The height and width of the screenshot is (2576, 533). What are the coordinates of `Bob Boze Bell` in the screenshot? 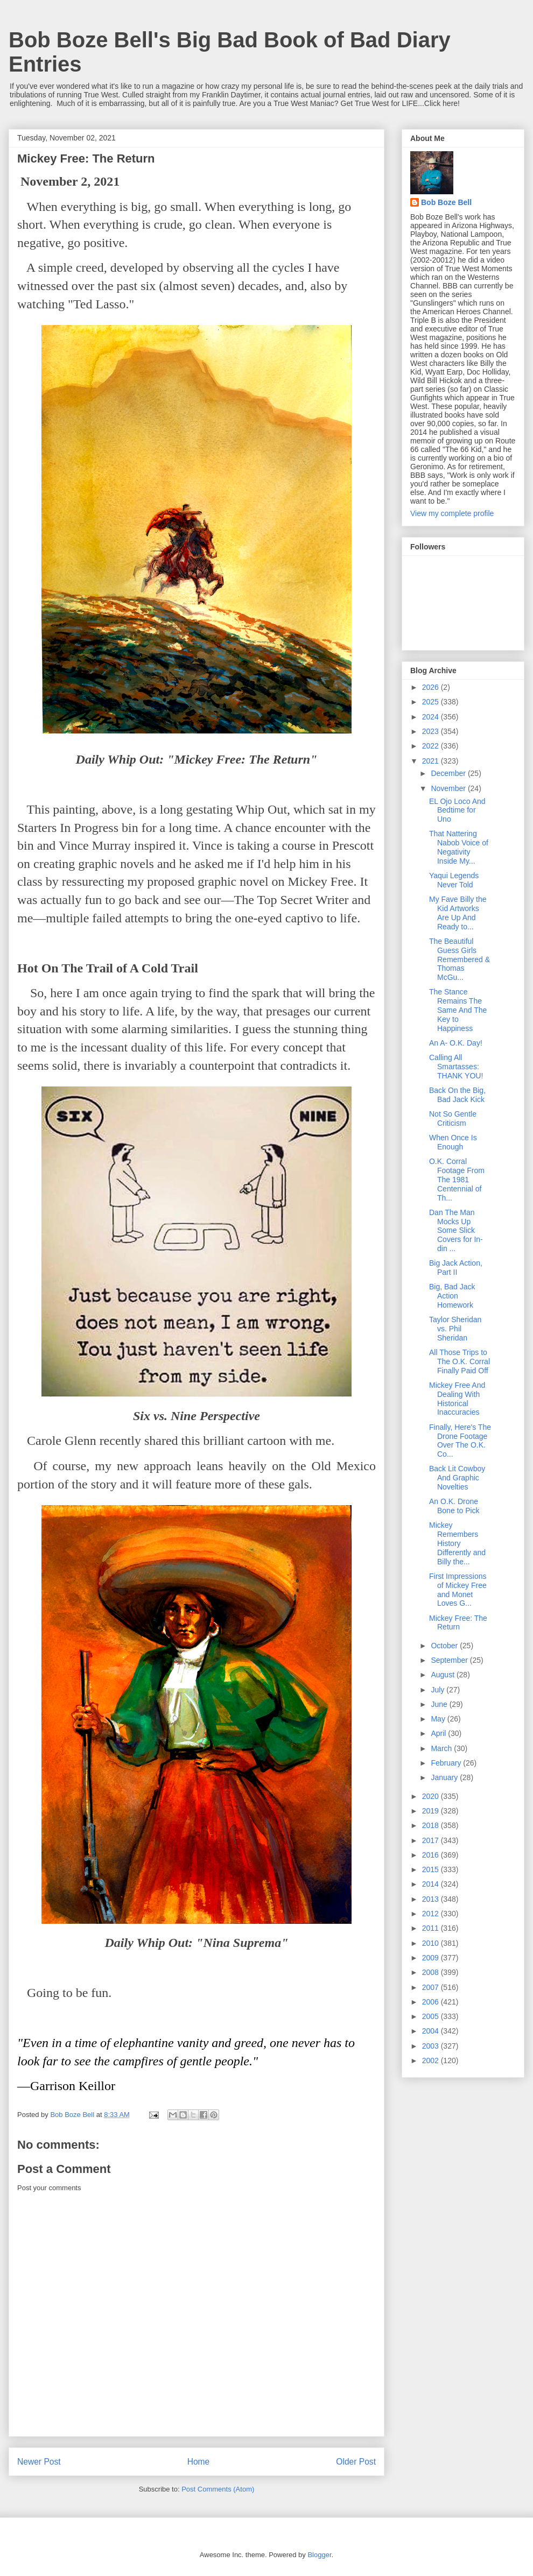 It's located at (446, 202).